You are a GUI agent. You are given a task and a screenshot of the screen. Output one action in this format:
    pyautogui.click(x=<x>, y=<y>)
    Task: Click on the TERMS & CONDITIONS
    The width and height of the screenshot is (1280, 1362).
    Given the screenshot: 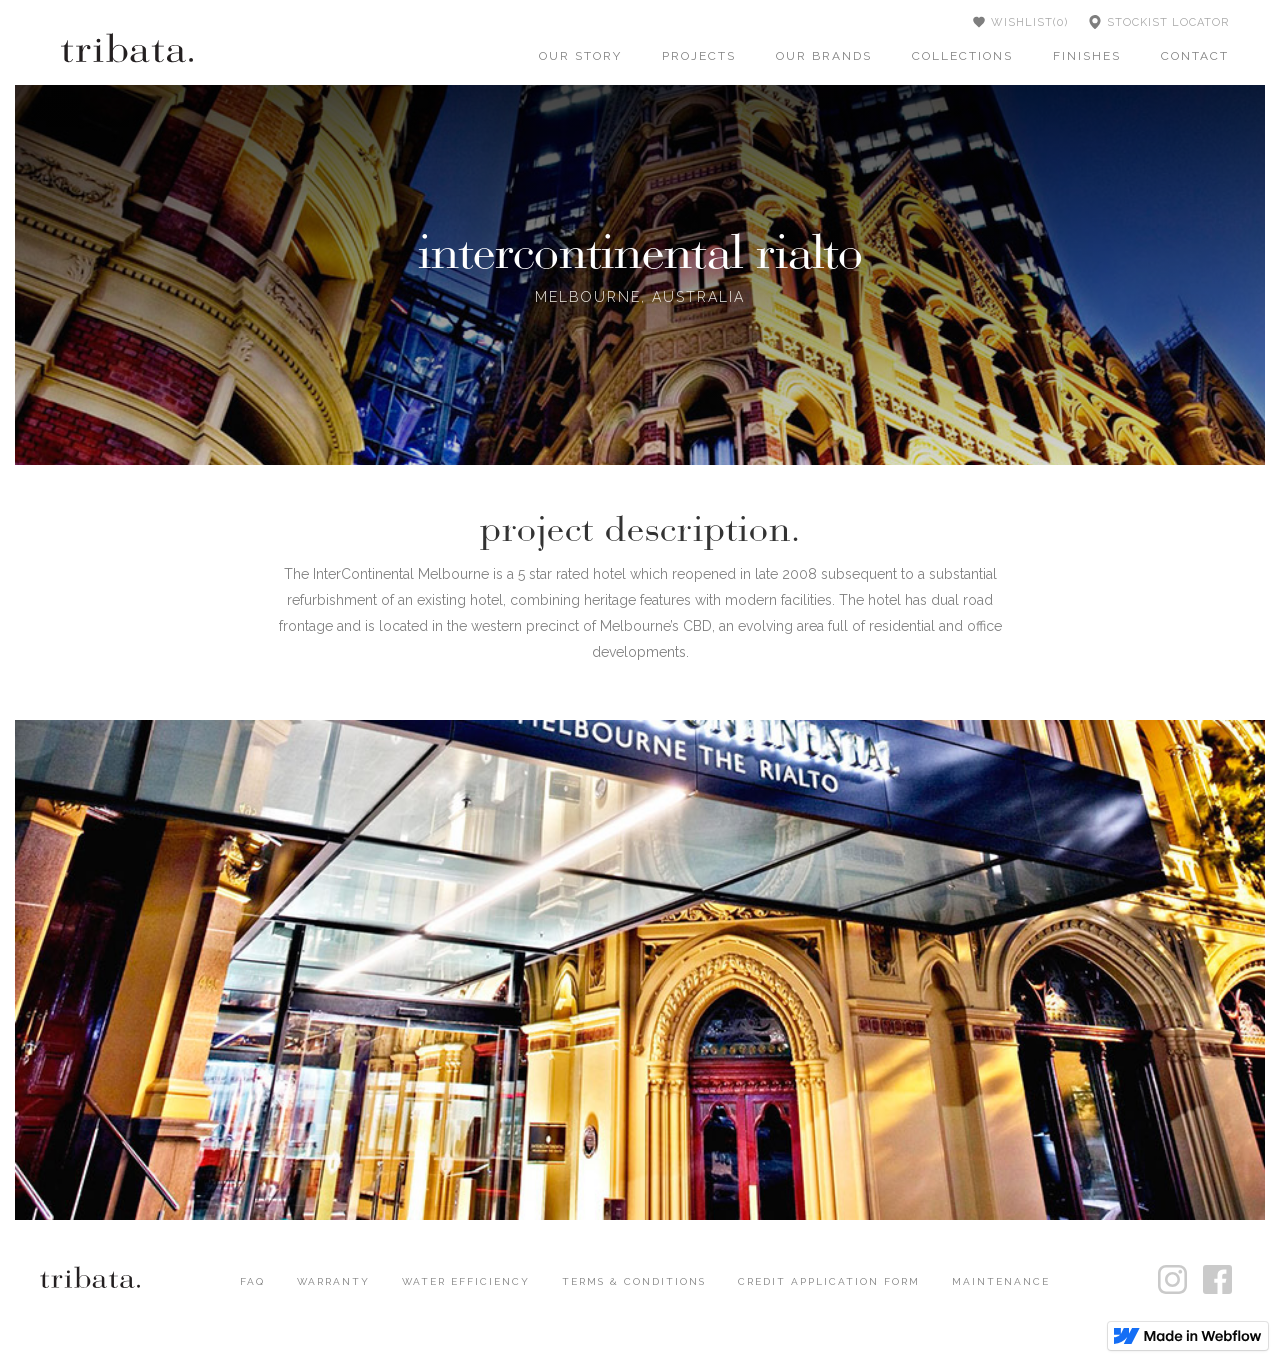 What is the action you would take?
    pyautogui.click(x=634, y=1281)
    